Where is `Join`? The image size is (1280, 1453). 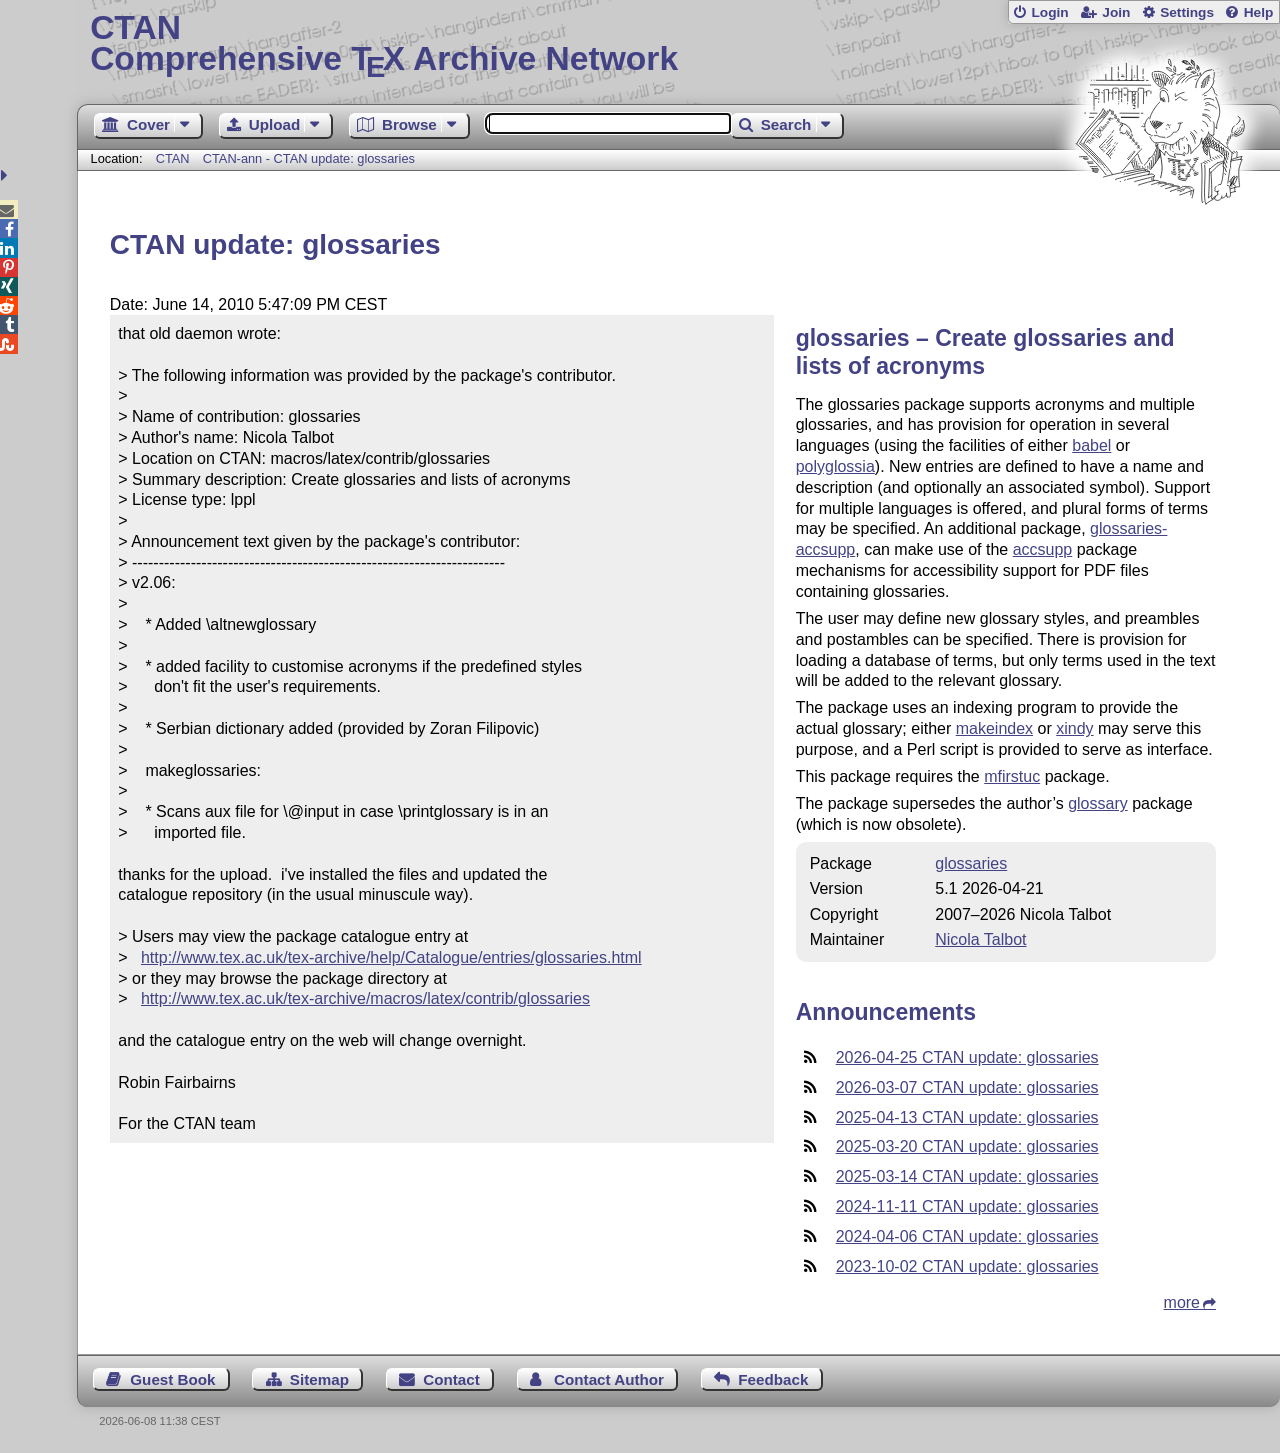
Join is located at coordinates (1116, 12).